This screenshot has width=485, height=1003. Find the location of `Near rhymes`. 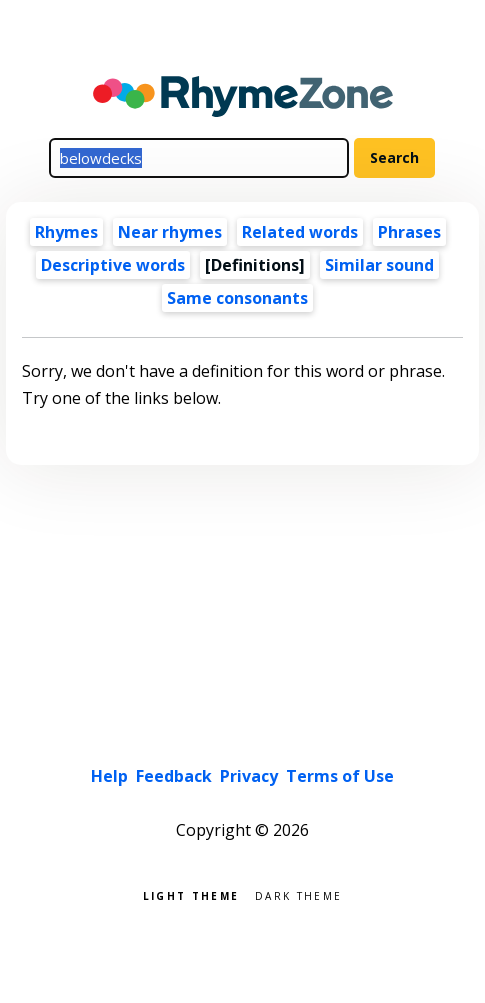

Near rhymes is located at coordinates (170, 232).